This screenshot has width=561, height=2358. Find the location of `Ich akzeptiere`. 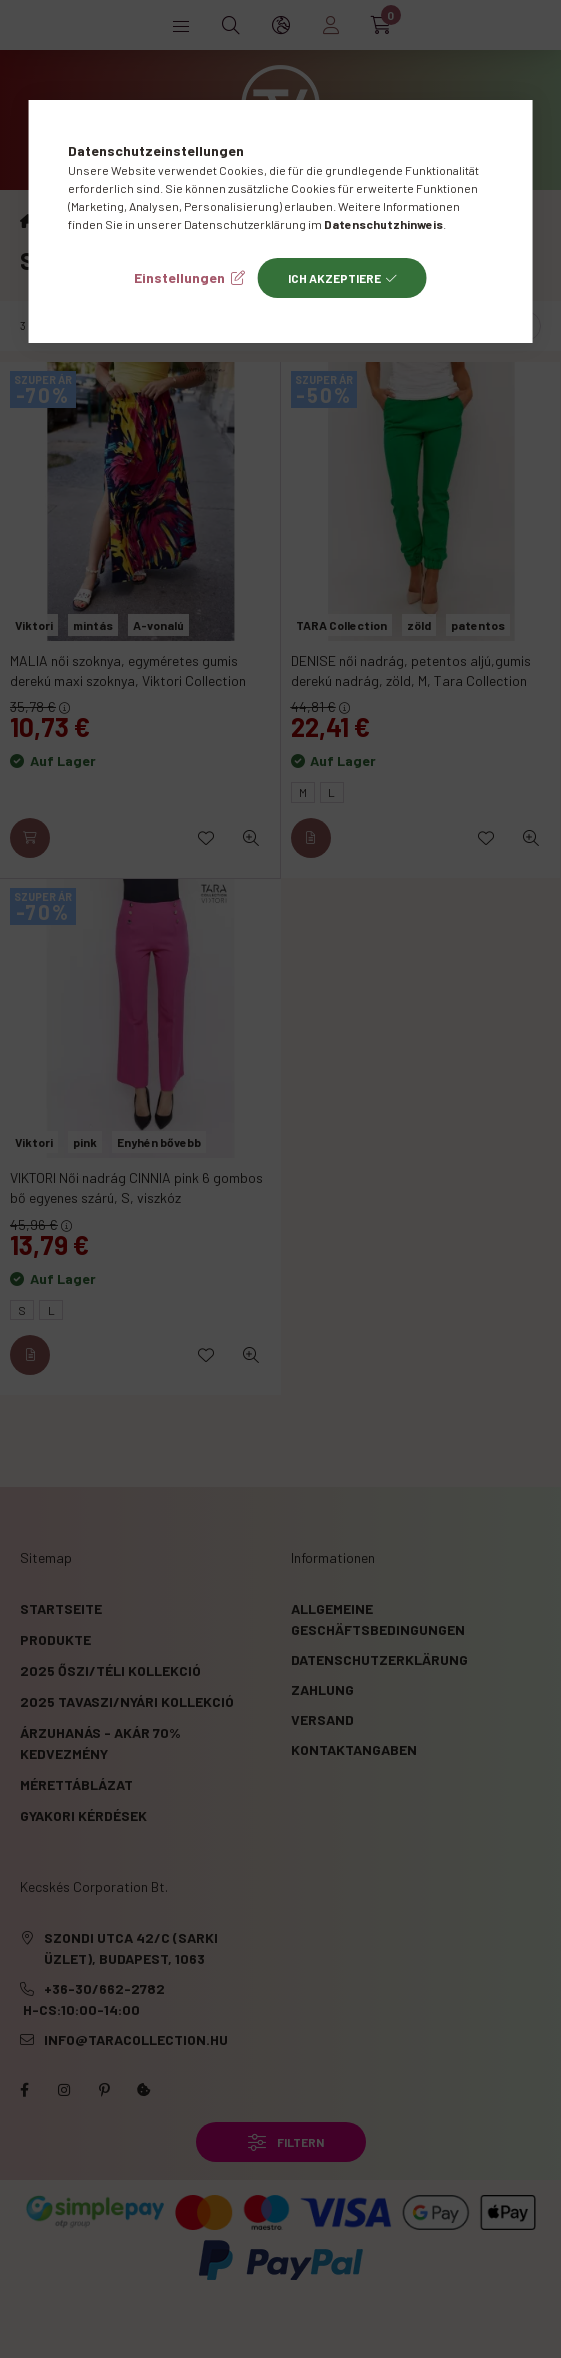

Ich akzeptiere is located at coordinates (334, 278).